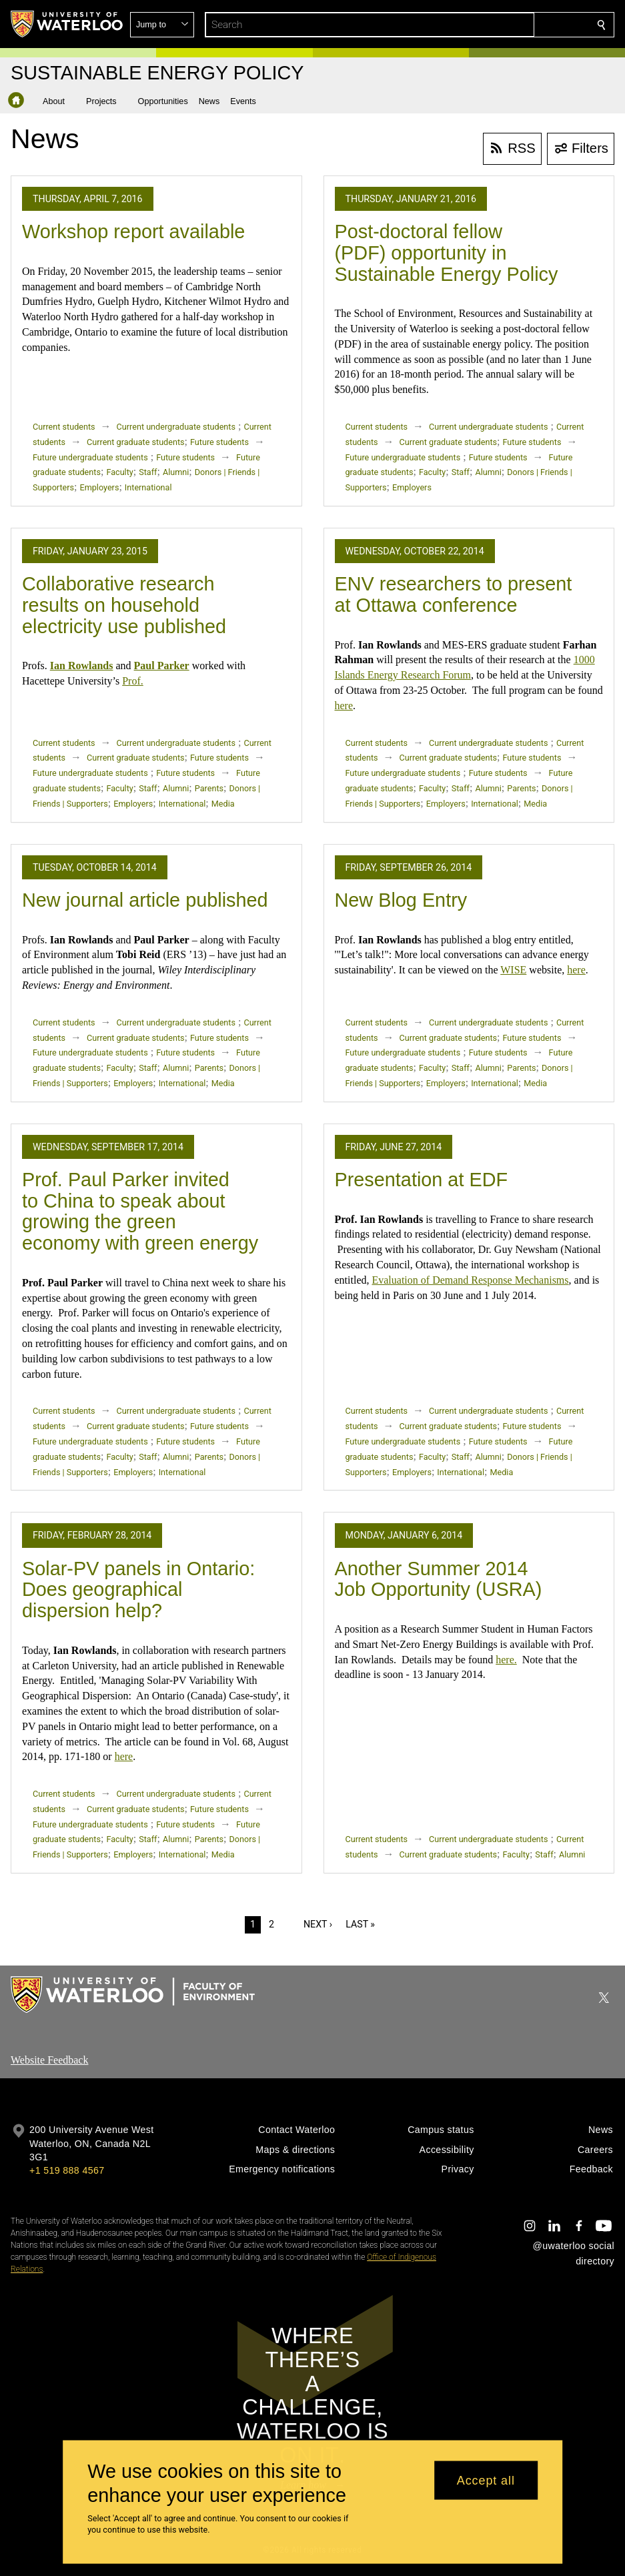  Describe the element at coordinates (223, 804) in the screenshot. I see `Media` at that location.